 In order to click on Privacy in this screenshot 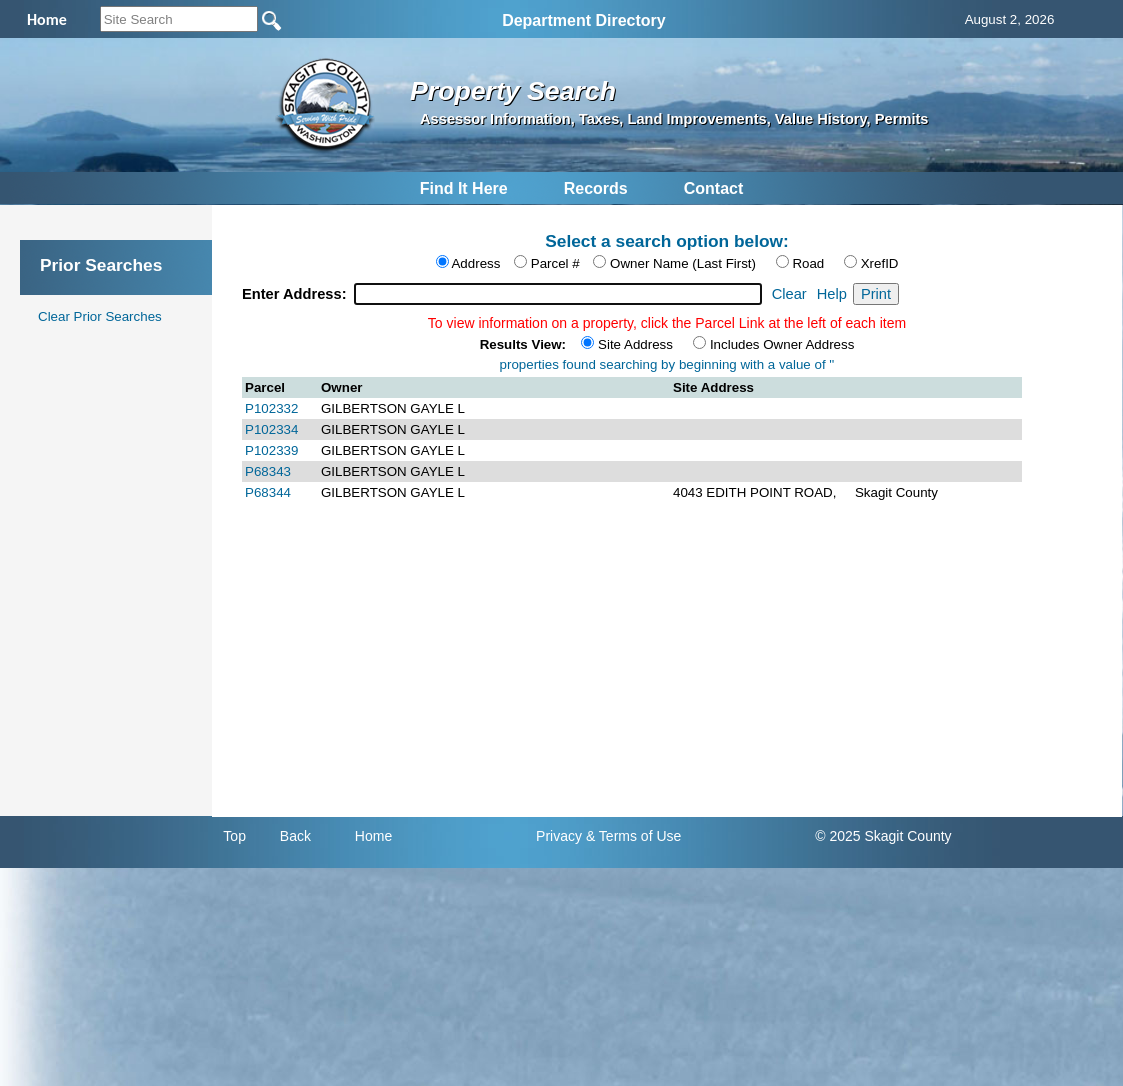, I will do `click(559, 836)`.